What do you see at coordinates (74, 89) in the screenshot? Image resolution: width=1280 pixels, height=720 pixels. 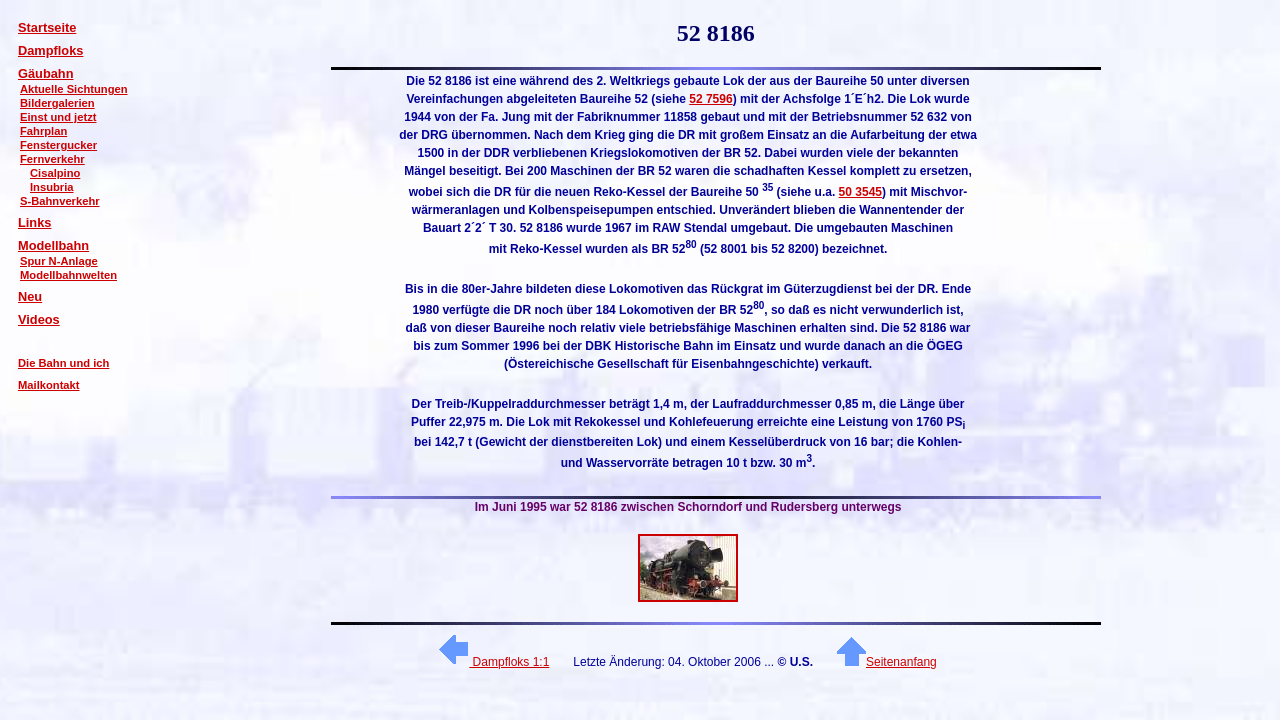 I see `Aktuelle Sichtungen` at bounding box center [74, 89].